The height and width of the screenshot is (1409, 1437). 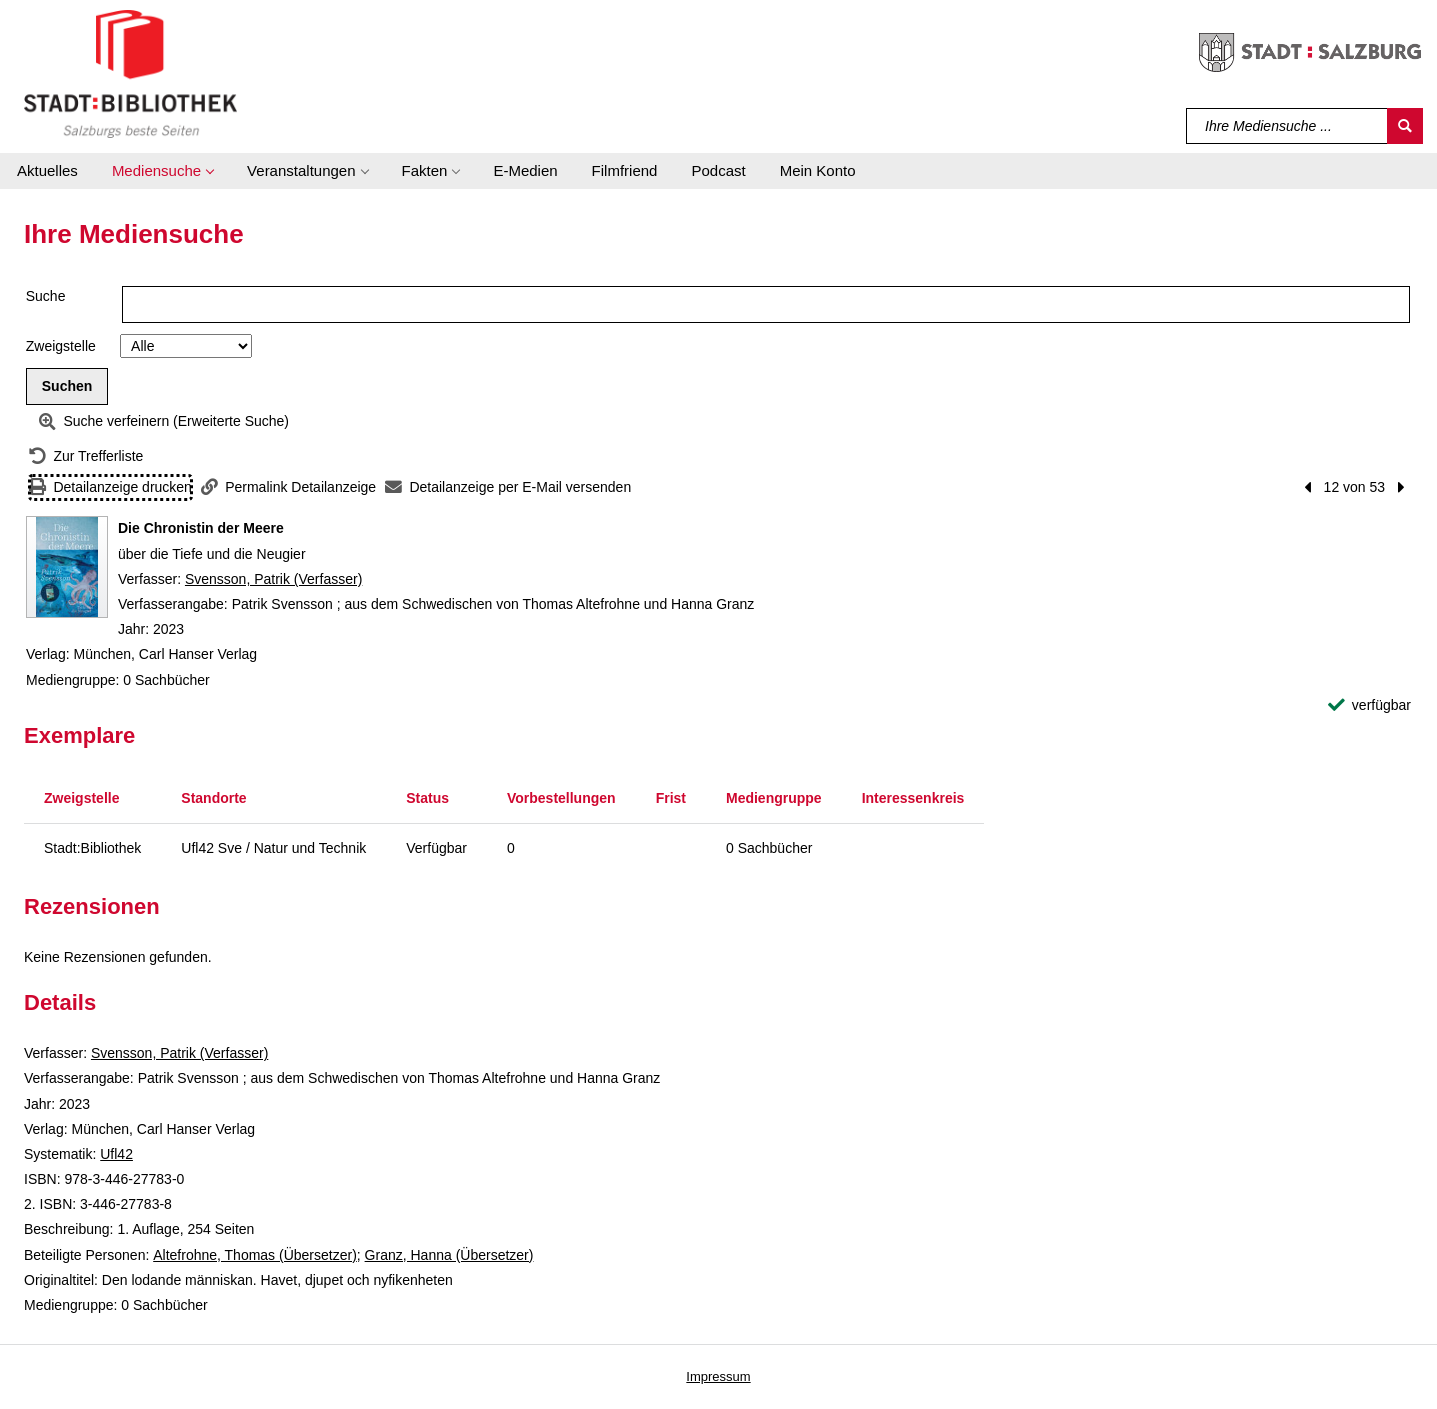 I want to click on [Suchen], so click(x=1405, y=126).